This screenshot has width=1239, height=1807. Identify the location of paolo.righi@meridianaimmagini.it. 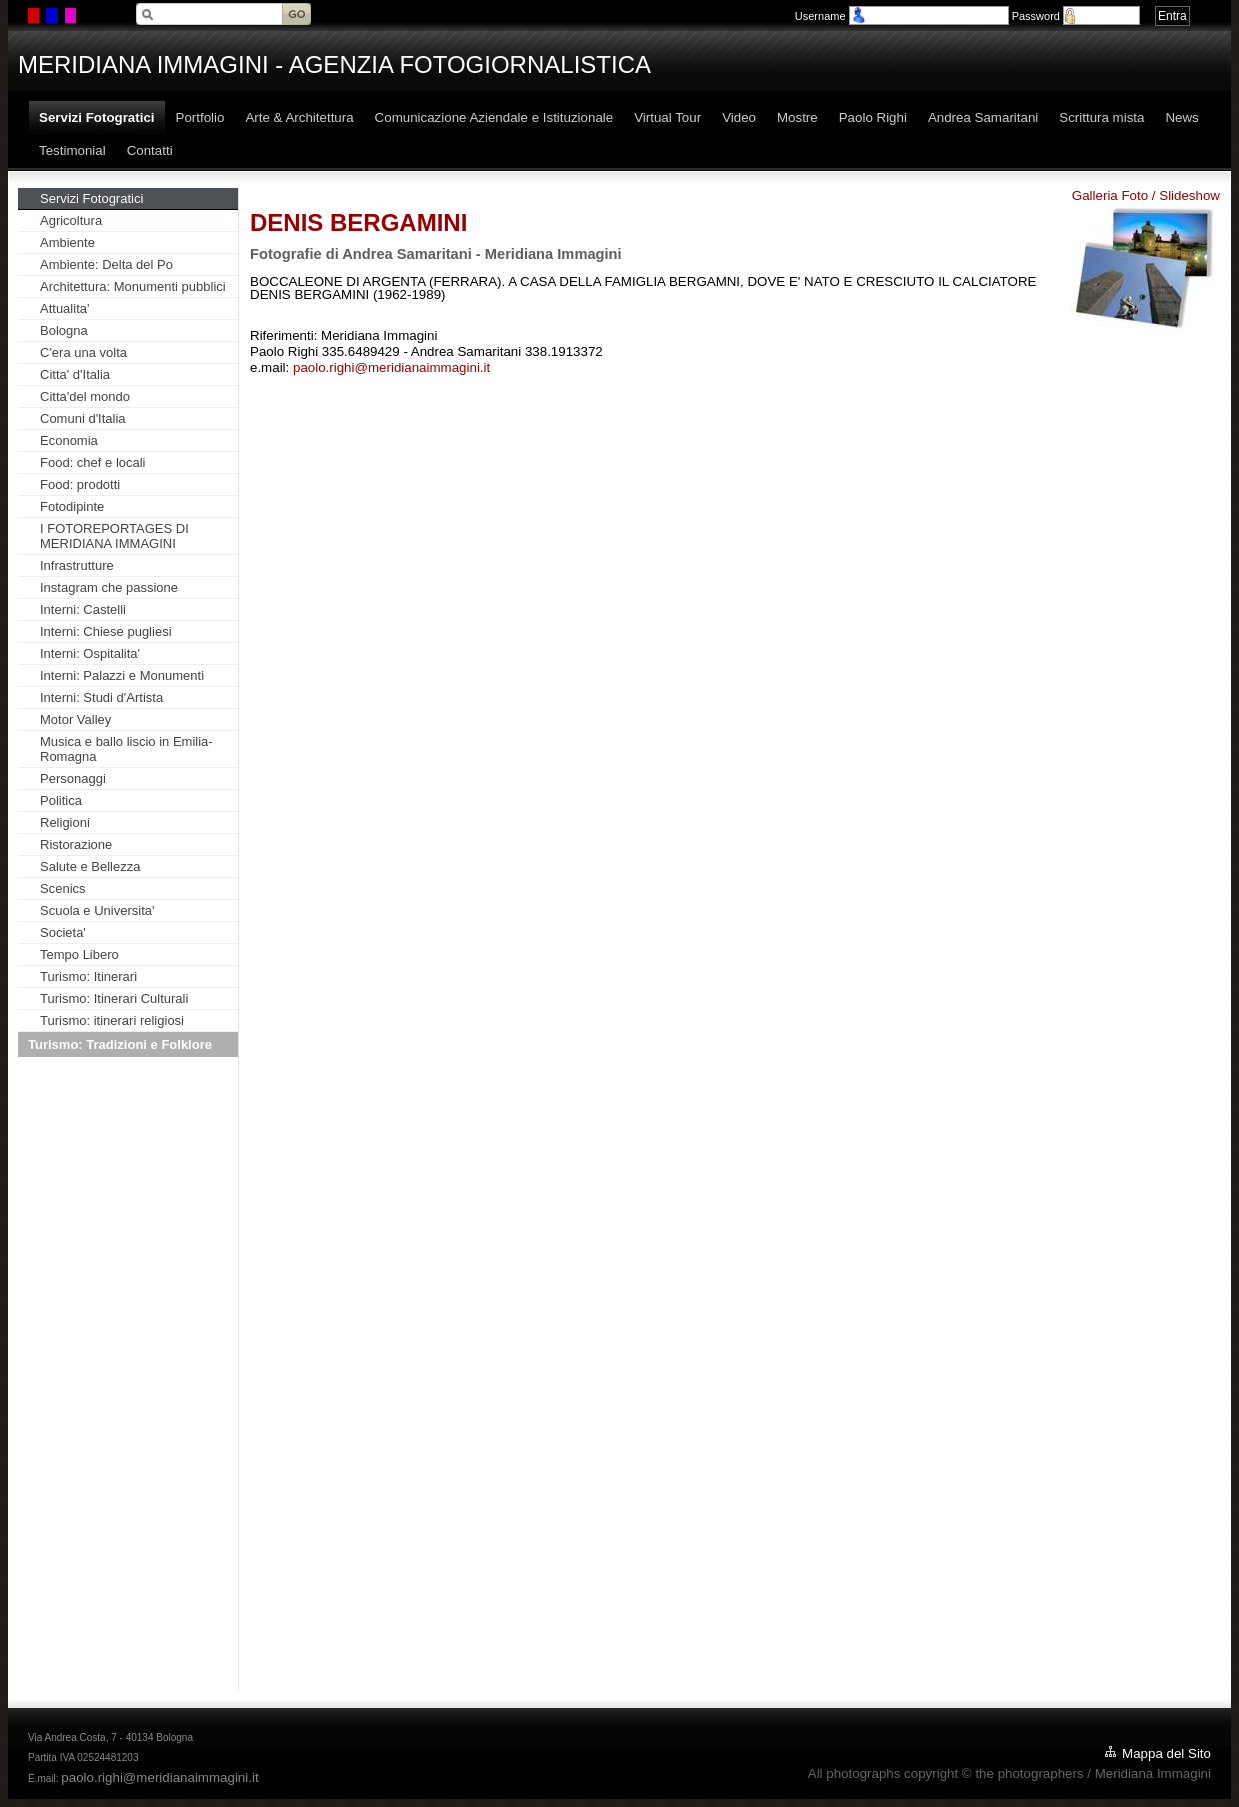
(391, 367).